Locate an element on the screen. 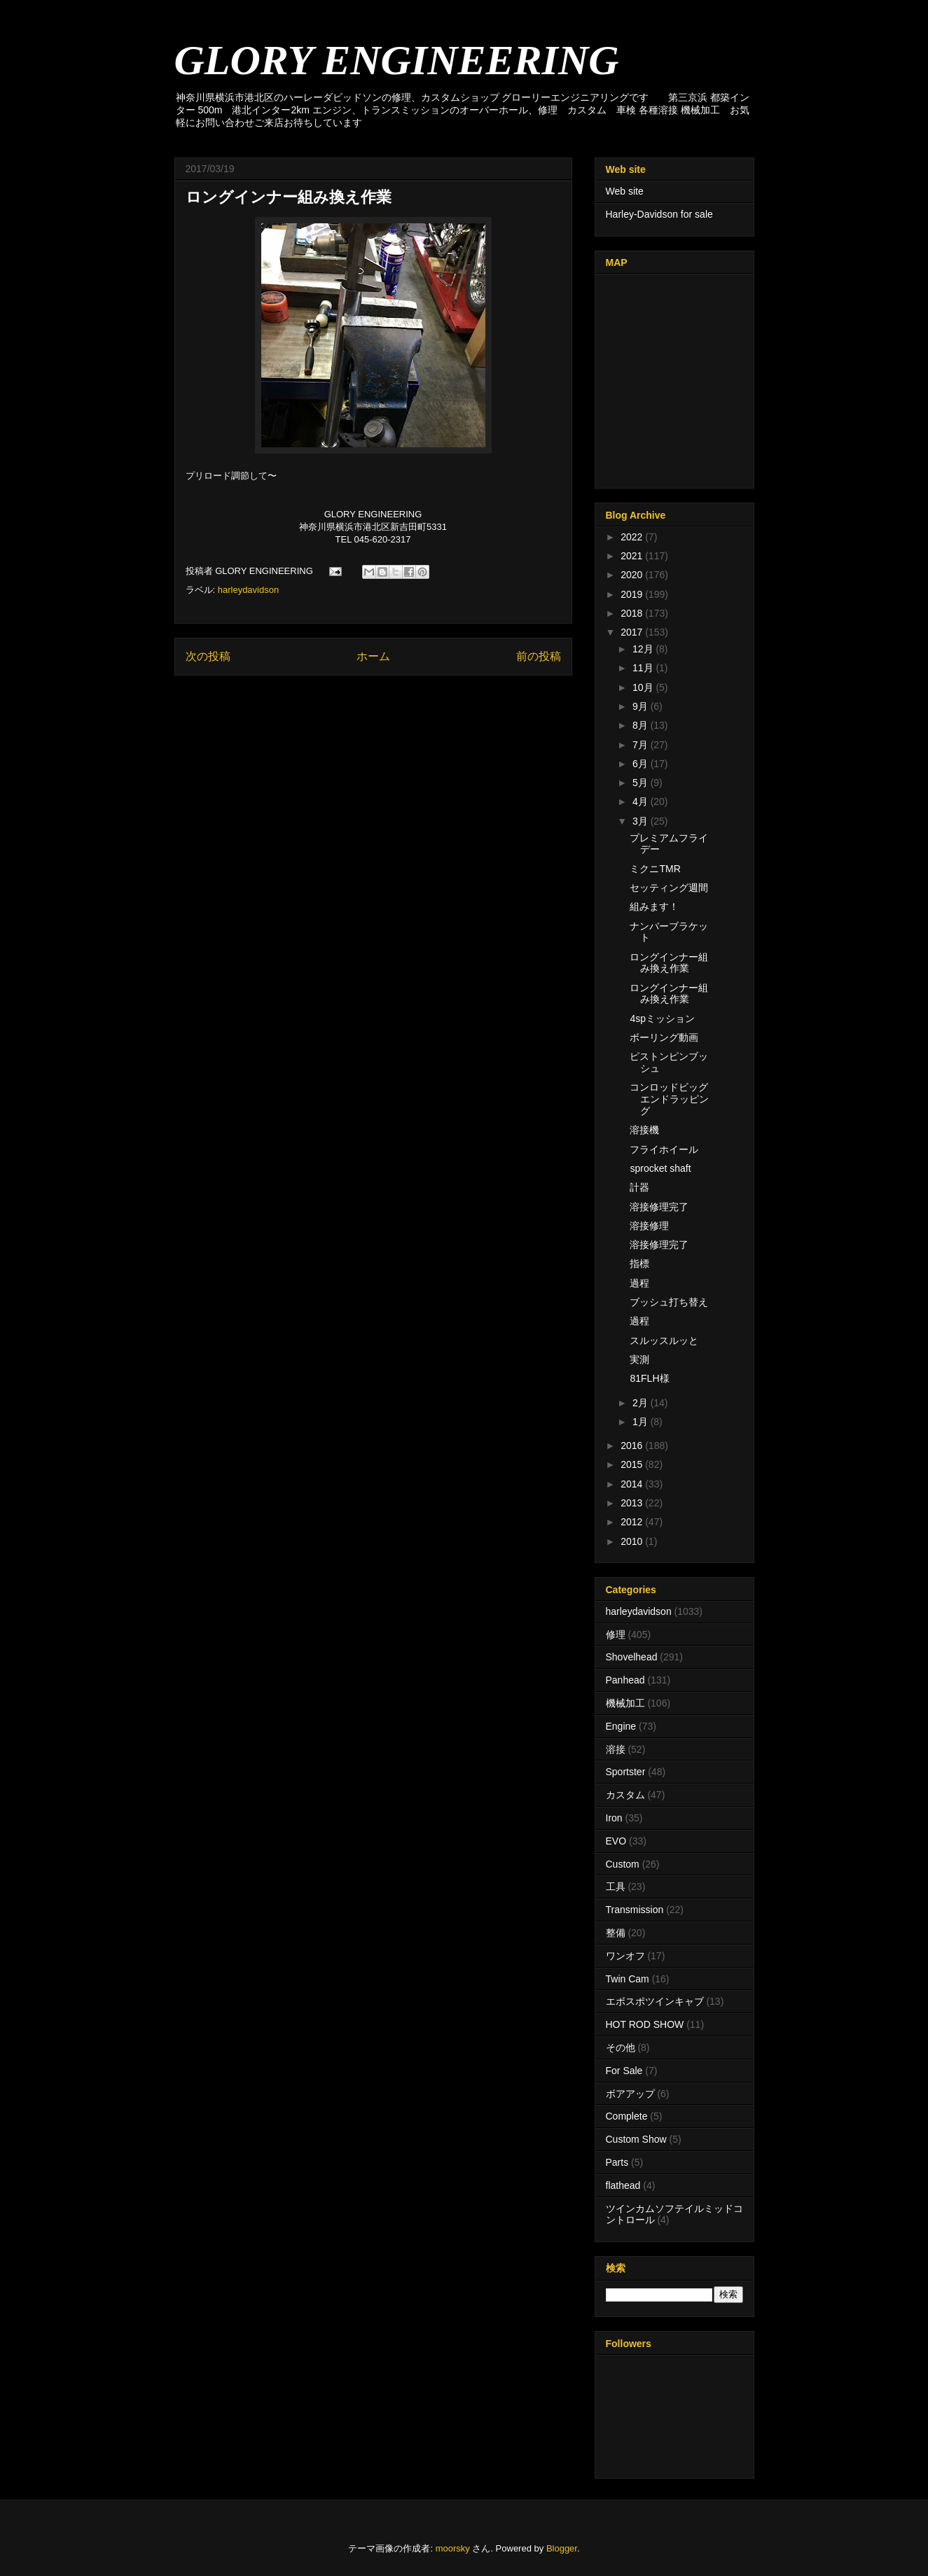 The image size is (928, 2576). ブッシュ打ち替え is located at coordinates (669, 1302).